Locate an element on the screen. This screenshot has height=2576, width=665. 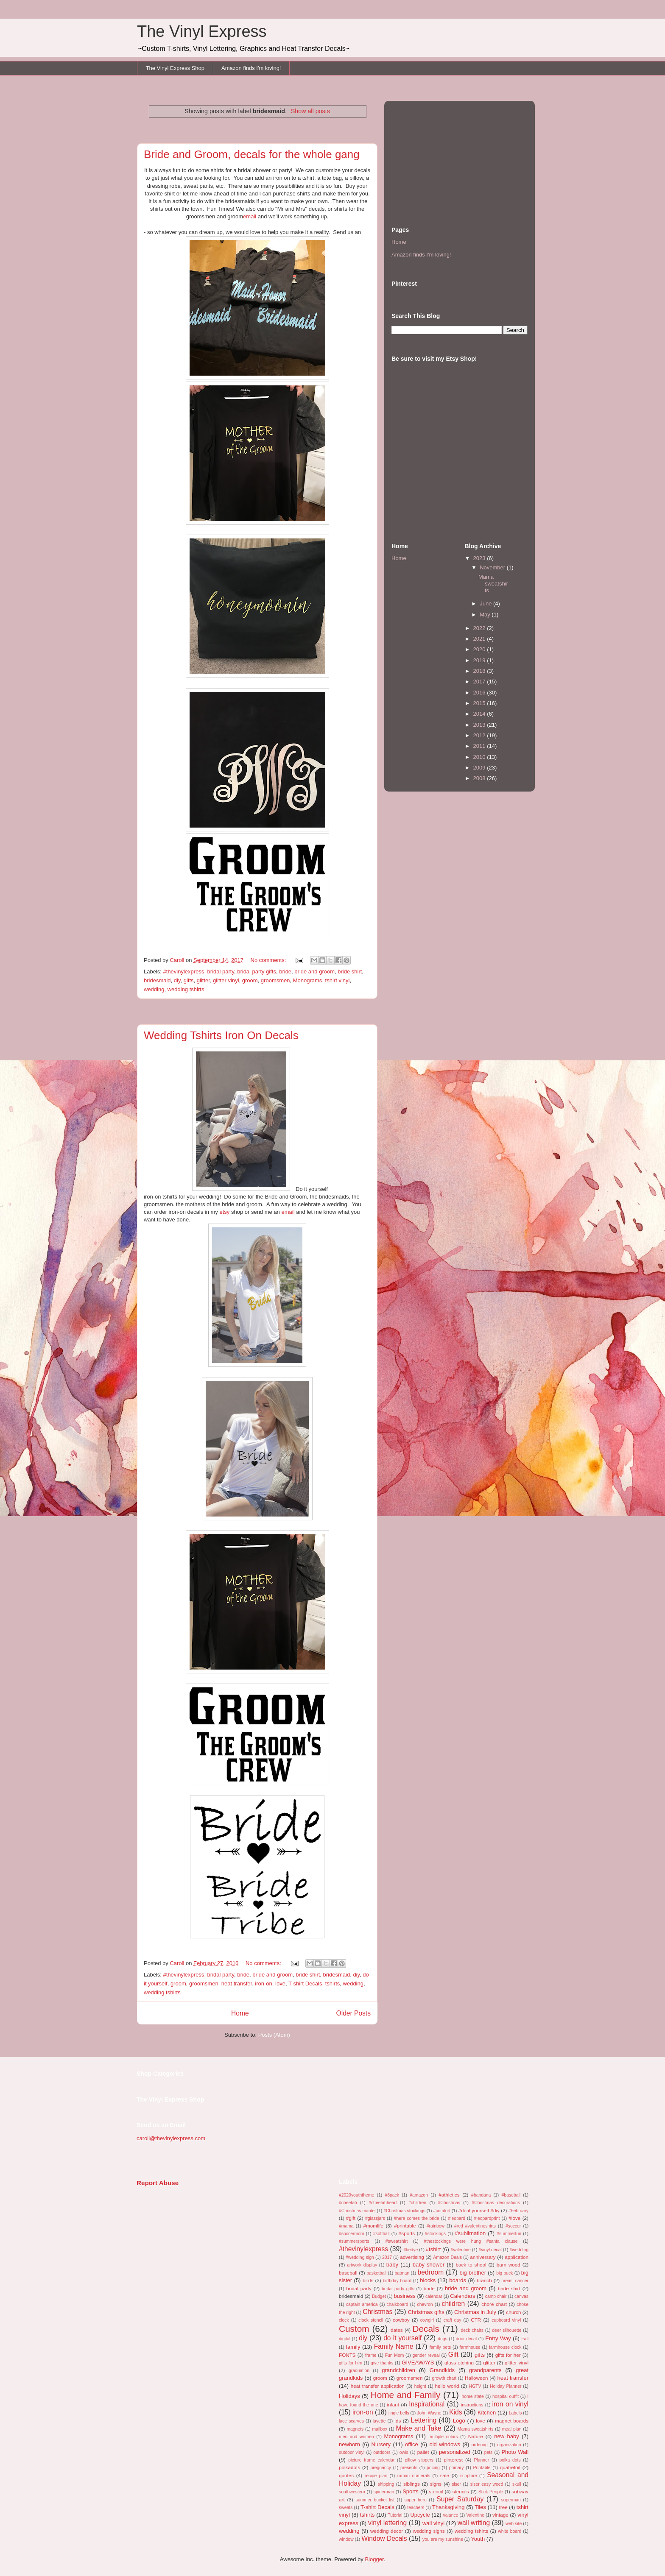
FONTS is located at coordinates (347, 2355).